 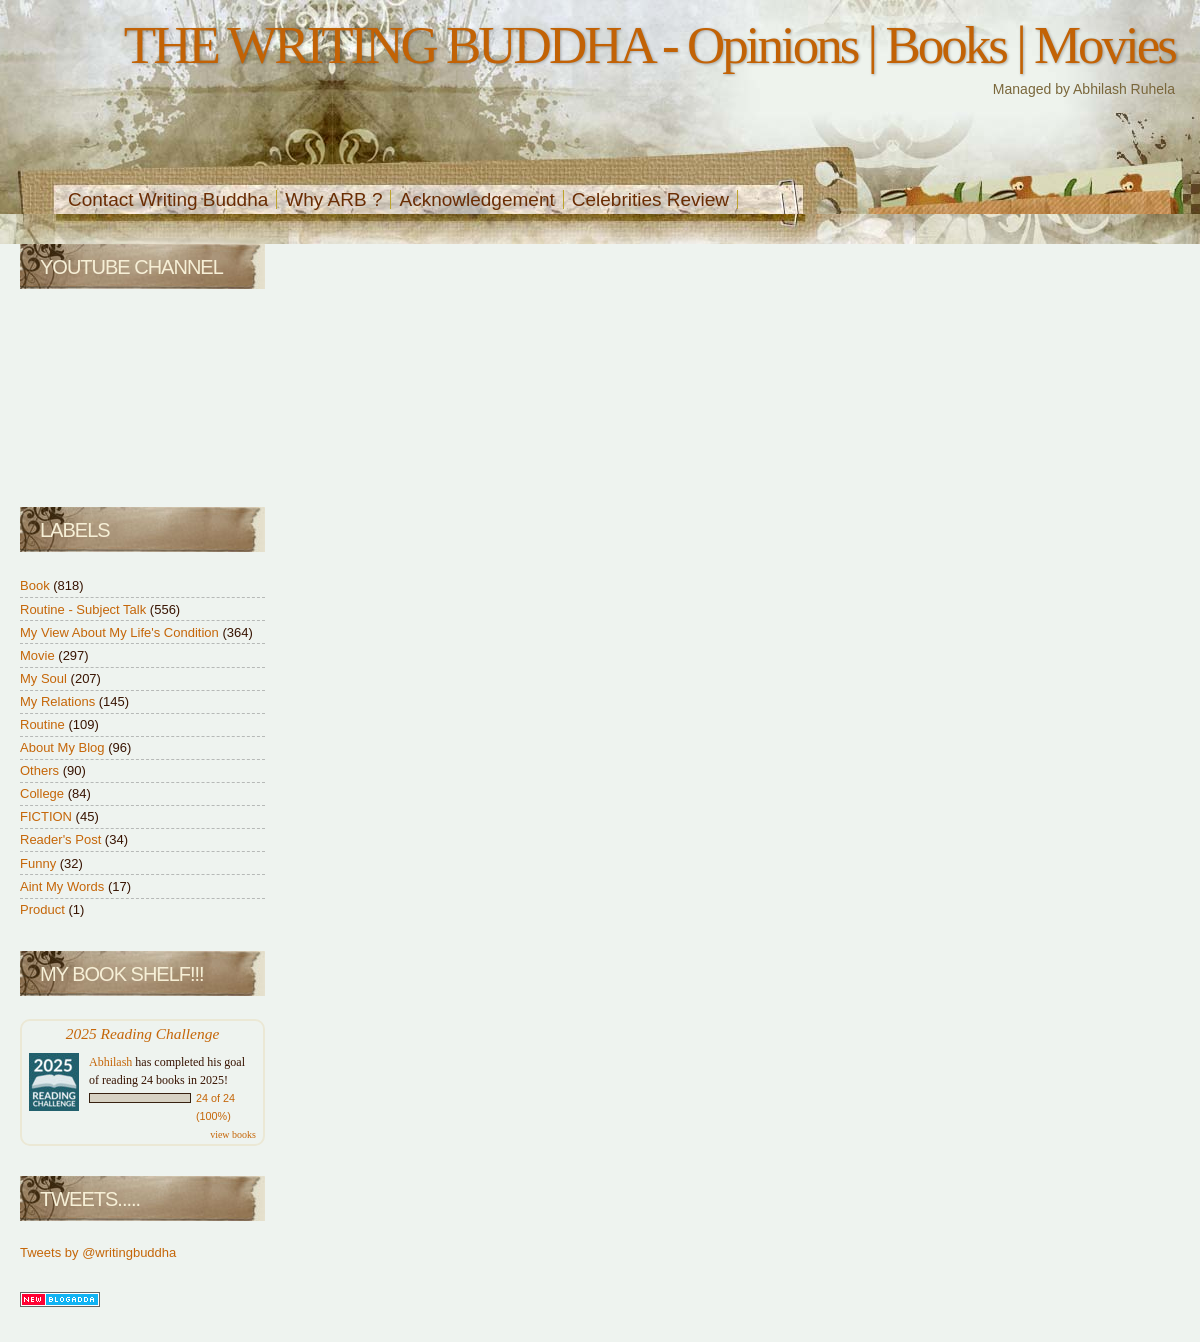 What do you see at coordinates (36, 585) in the screenshot?
I see `Book` at bounding box center [36, 585].